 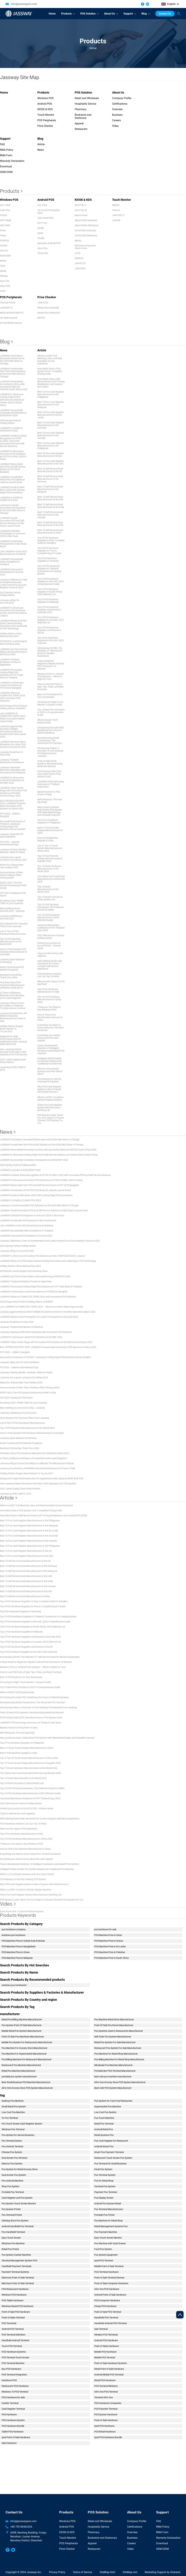 I want to click on Pos Billing Machine For Retail Shop Manufacturer, so click(x=119, y=2059).